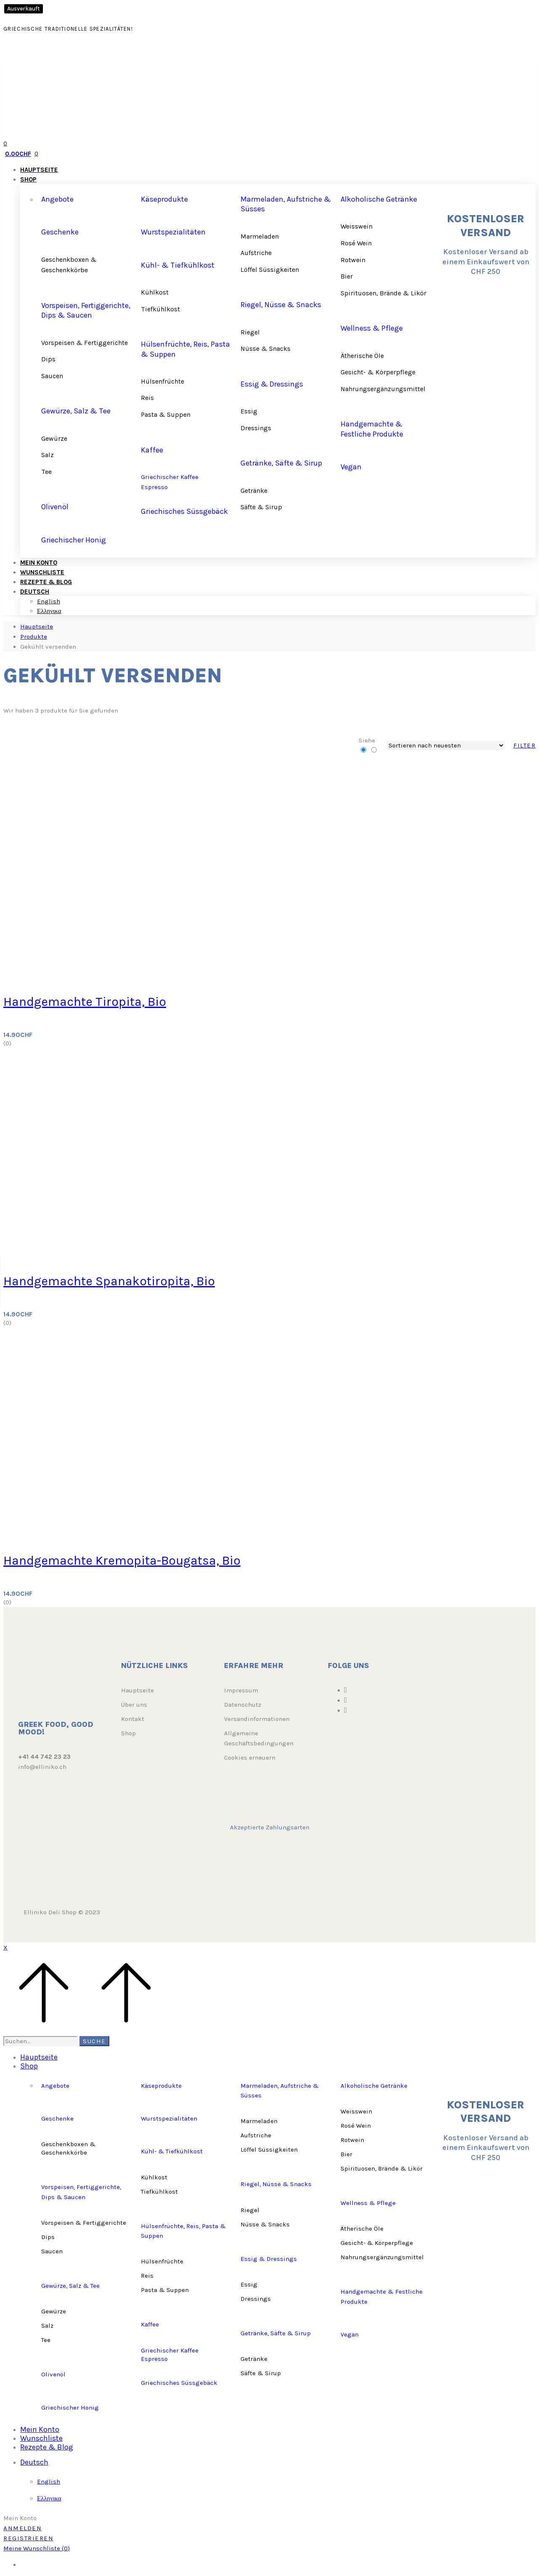 The width and height of the screenshot is (539, 2576). What do you see at coordinates (280, 304) in the screenshot?
I see `Riegel, Nüsse & Snacks` at bounding box center [280, 304].